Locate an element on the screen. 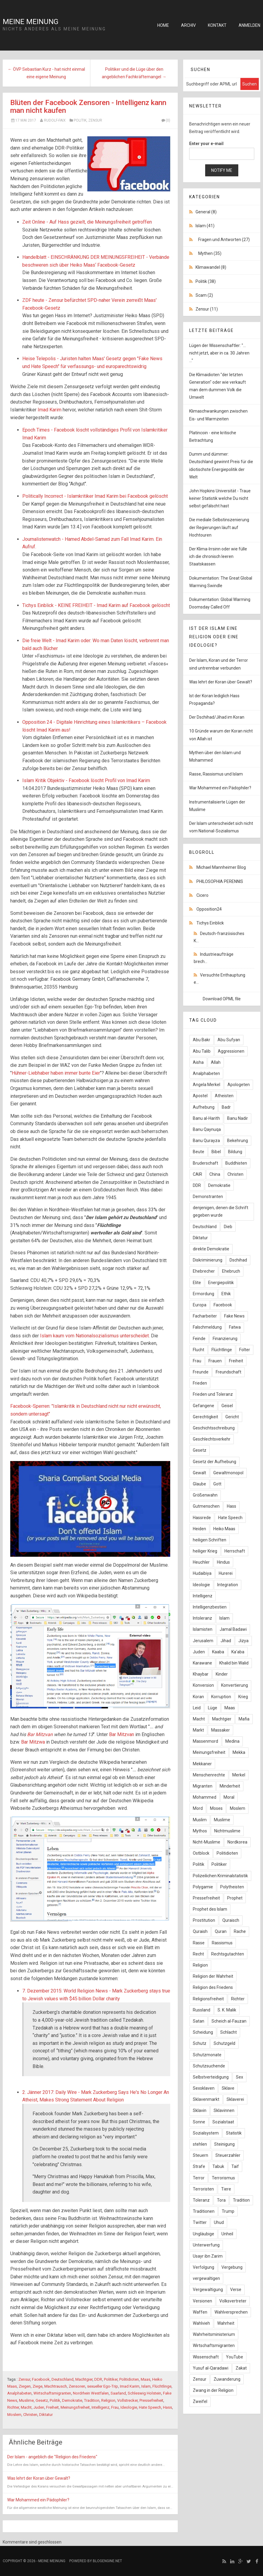 The height and width of the screenshot is (2576, 263). Steuern is located at coordinates (200, 2155).